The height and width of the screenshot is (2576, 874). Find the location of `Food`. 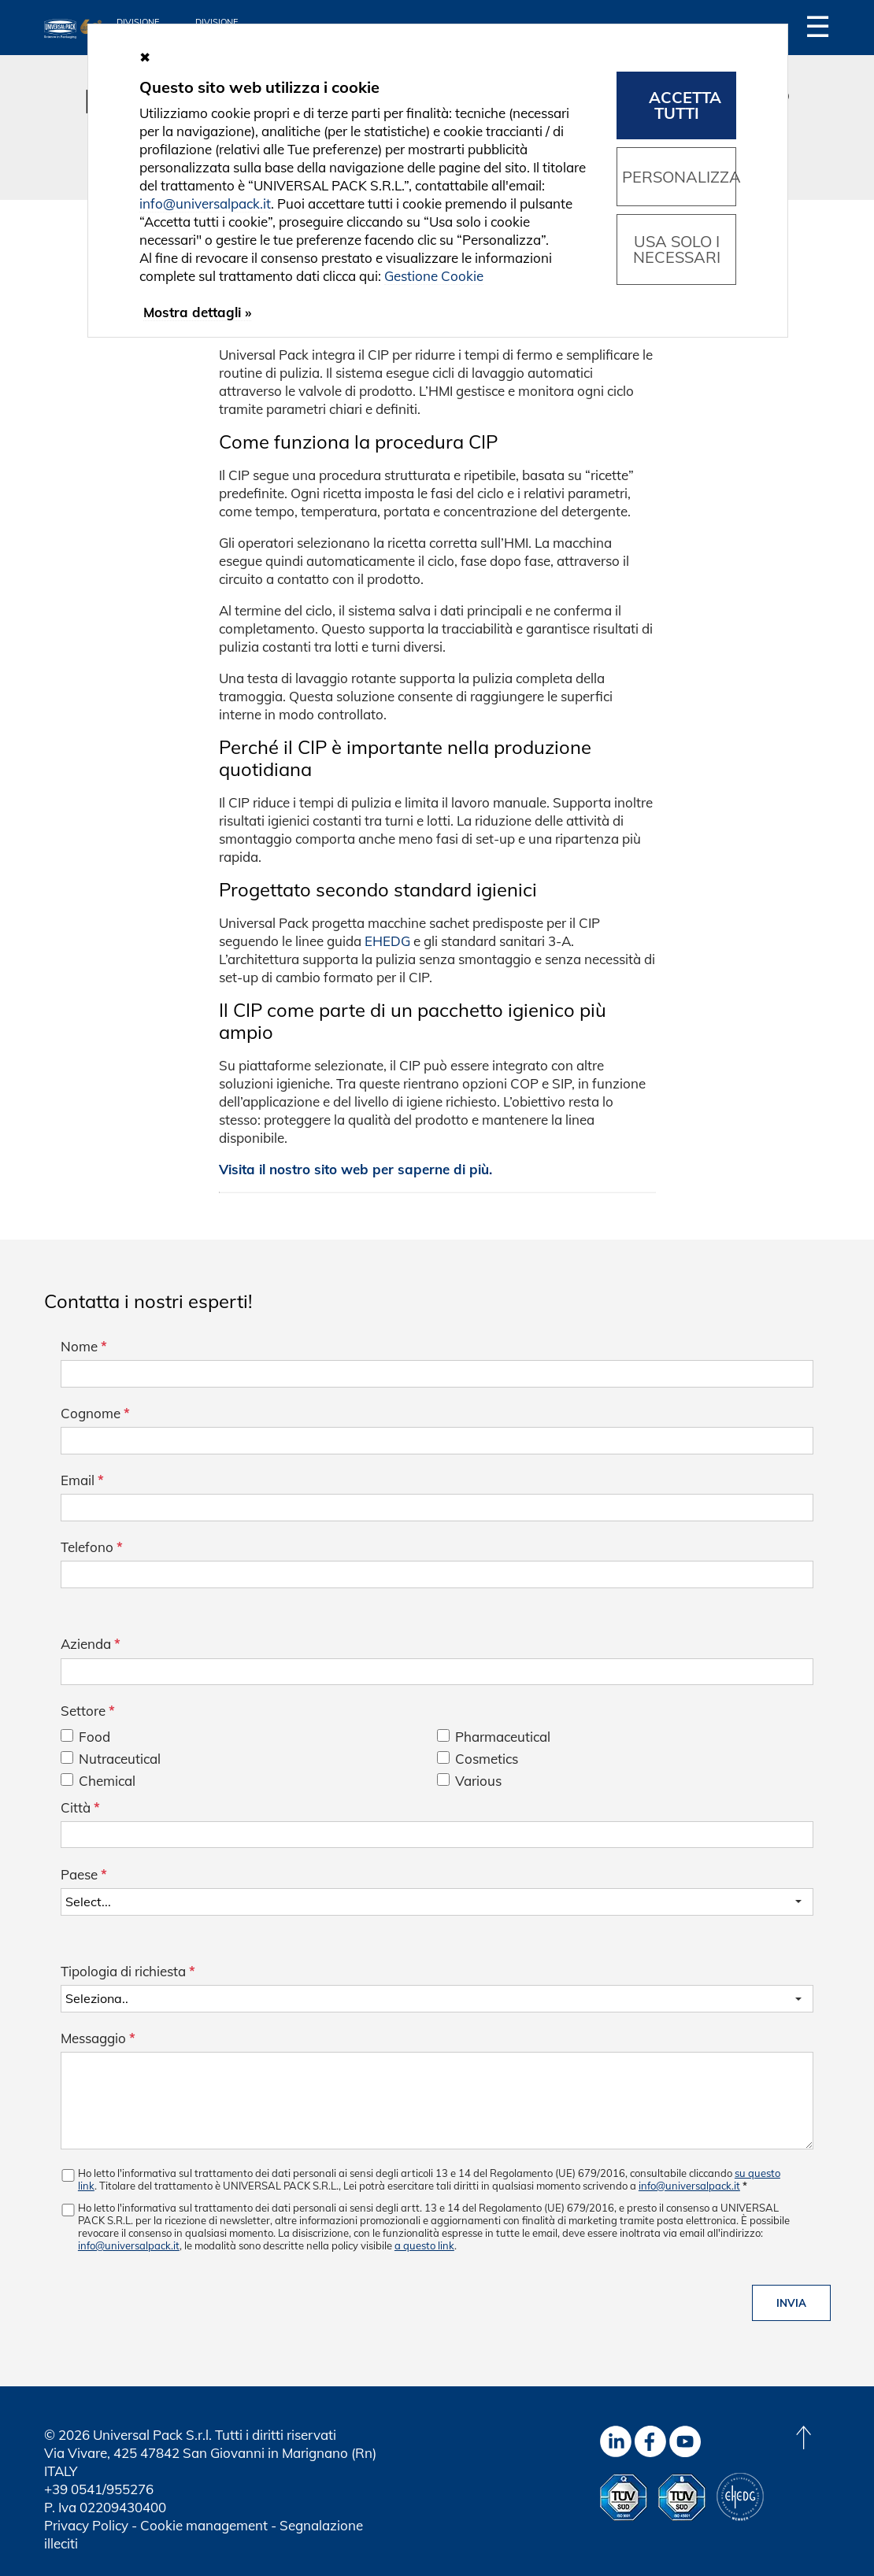

Food is located at coordinates (94, 1736).